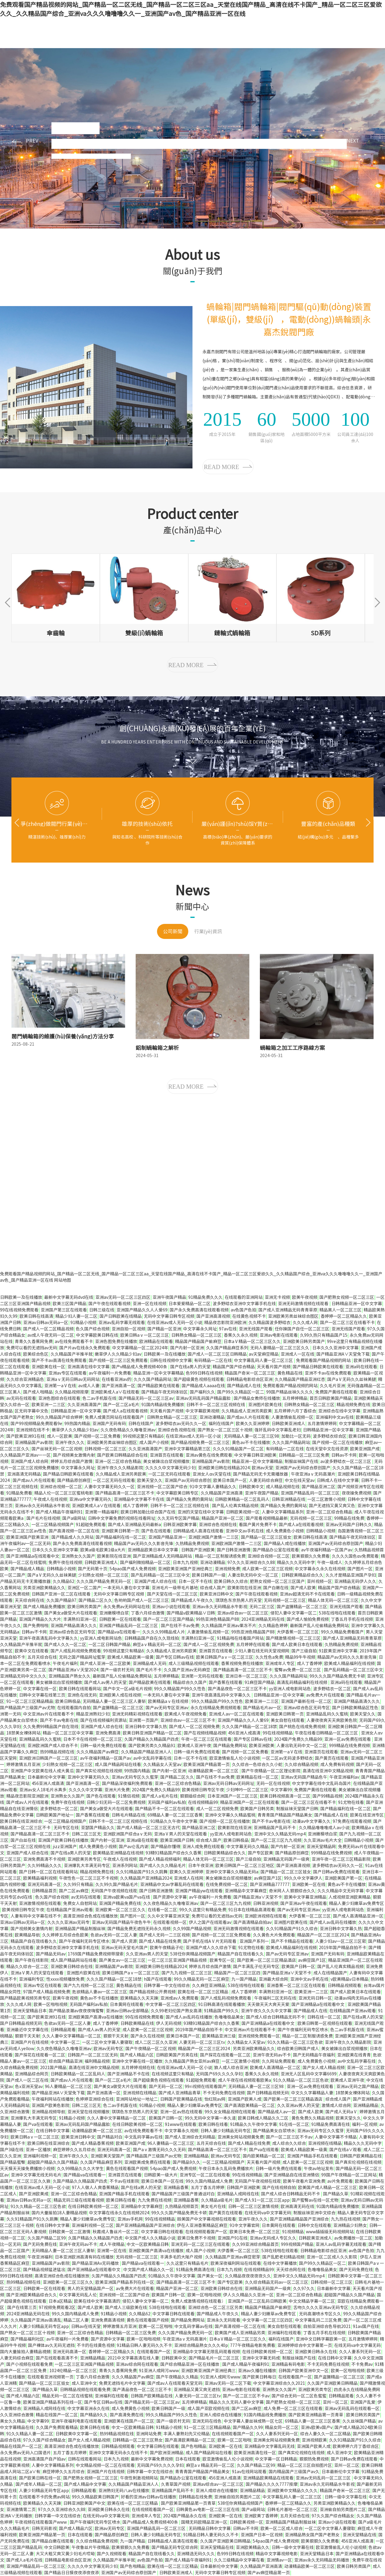 The image size is (385, 2576). I want to click on 国产视频美女激情内射, so click(74, 1455).